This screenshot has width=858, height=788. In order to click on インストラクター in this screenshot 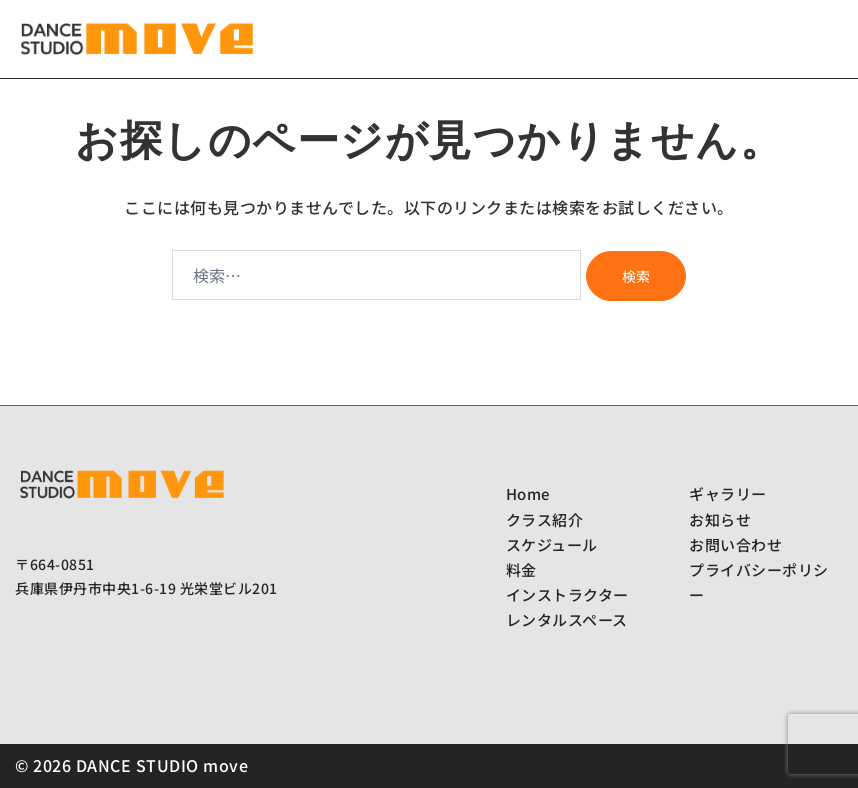, I will do `click(567, 594)`.